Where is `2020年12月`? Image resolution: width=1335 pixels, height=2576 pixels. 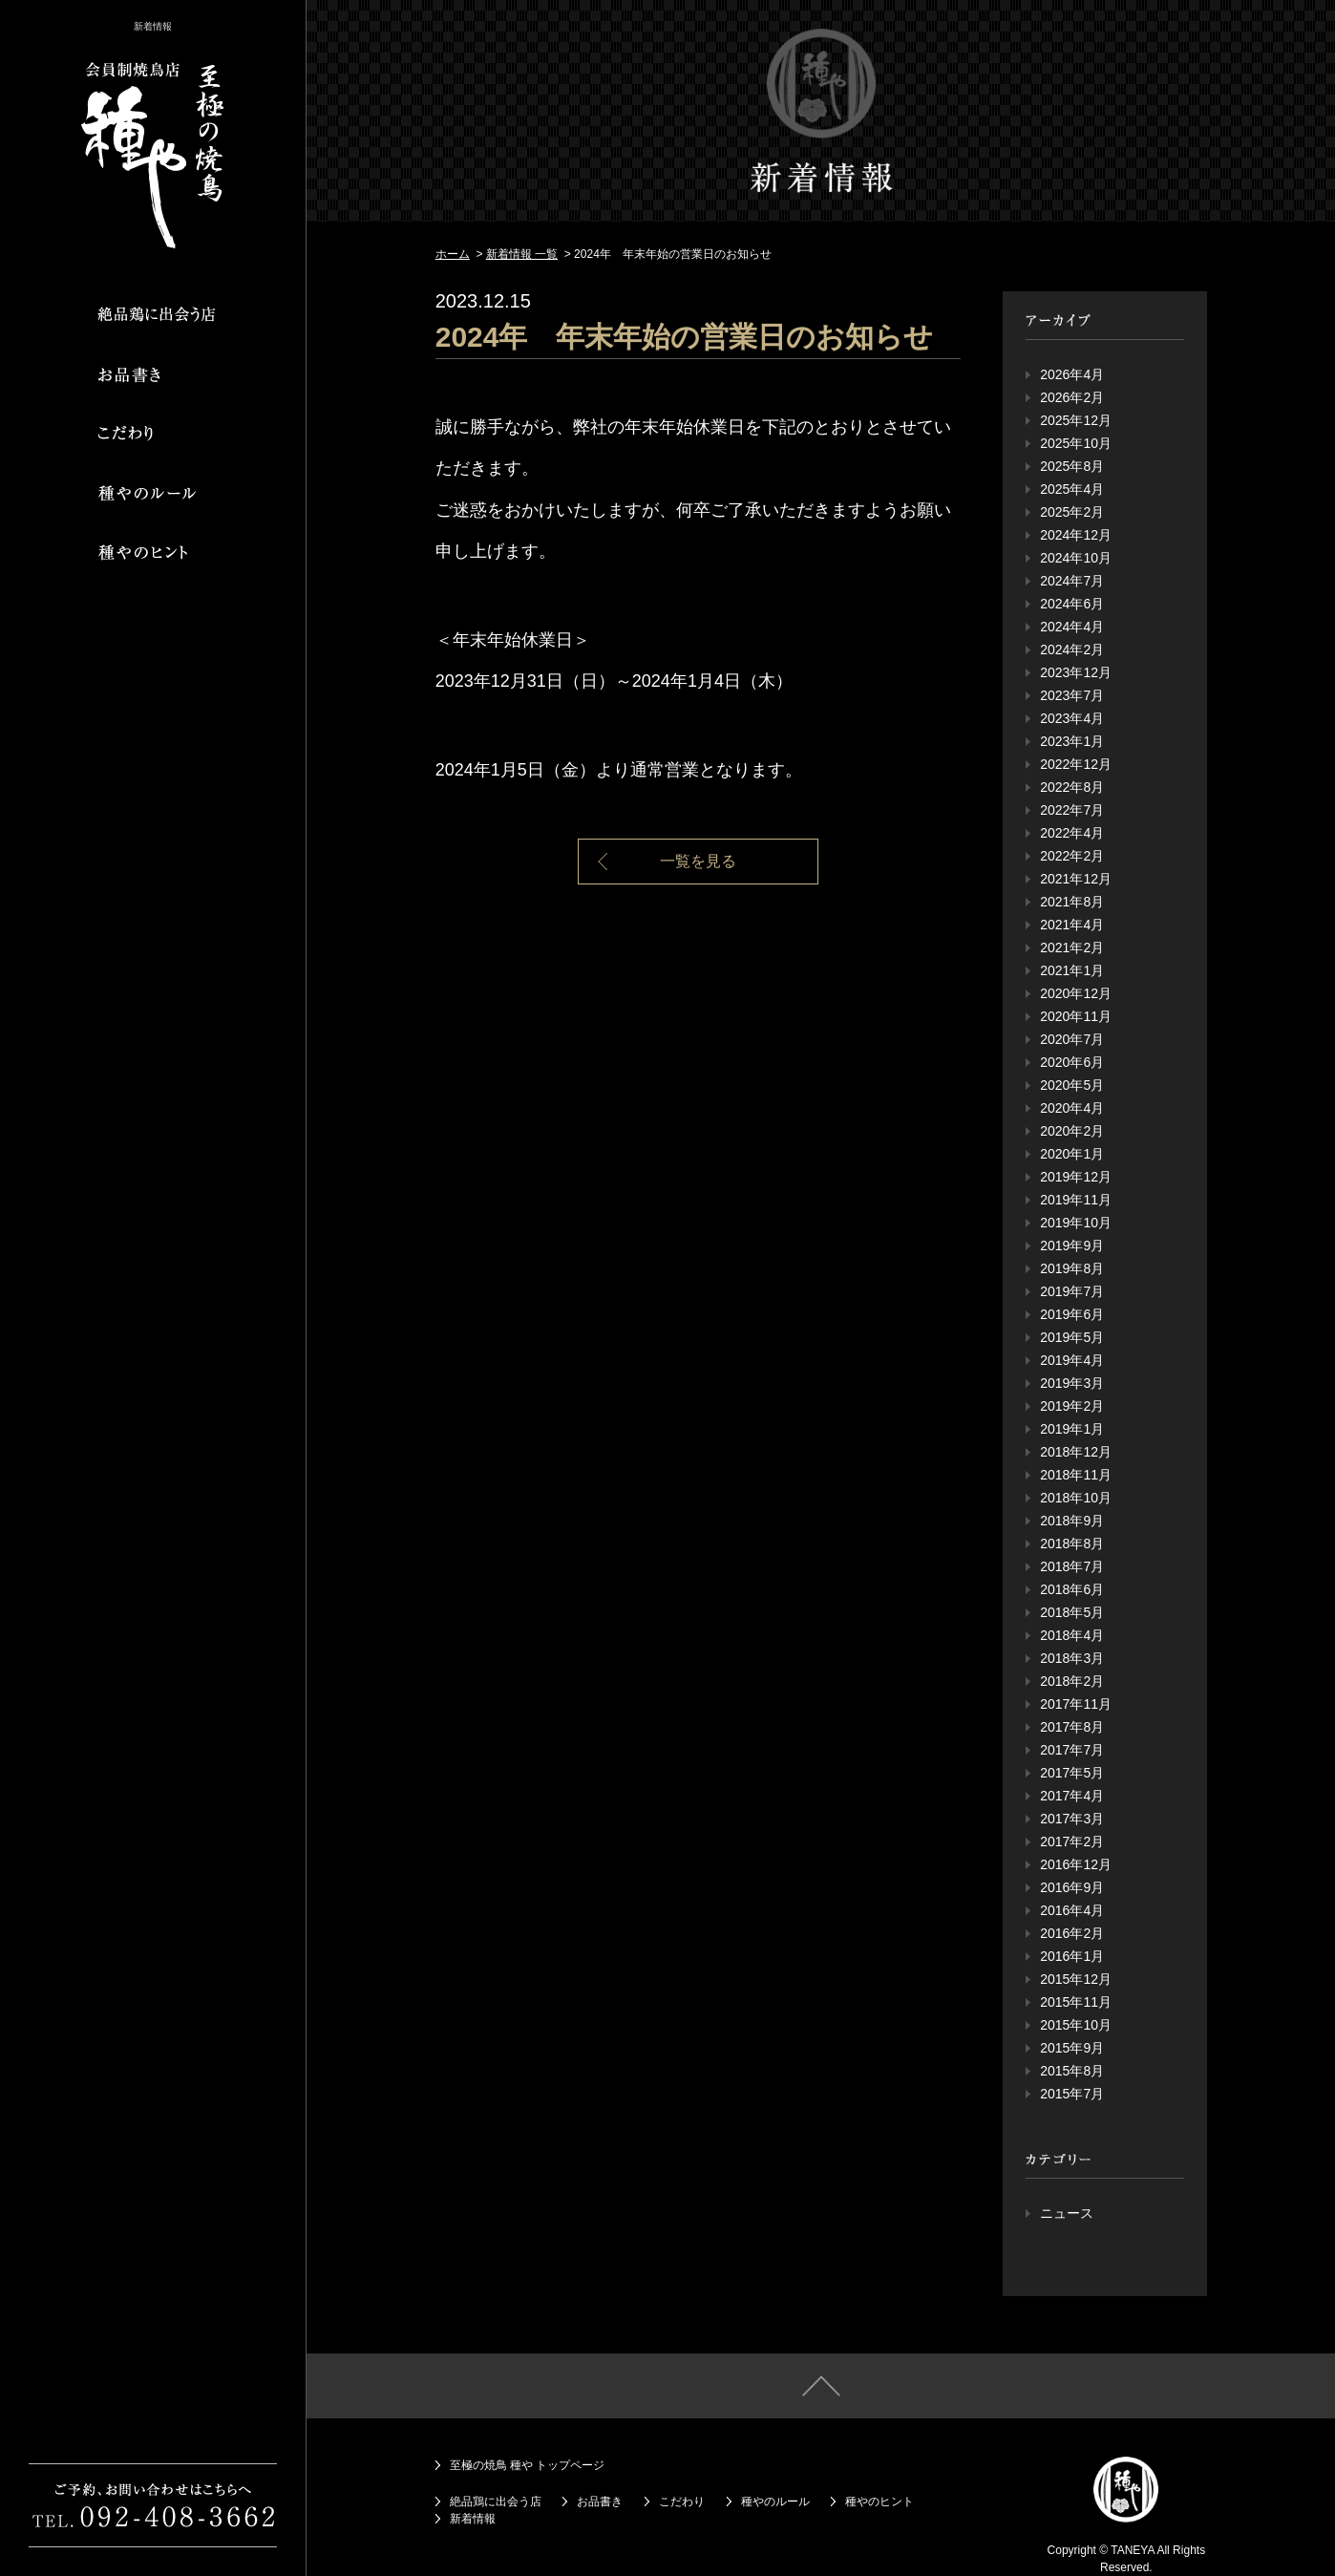 2020年12月 is located at coordinates (1076, 993).